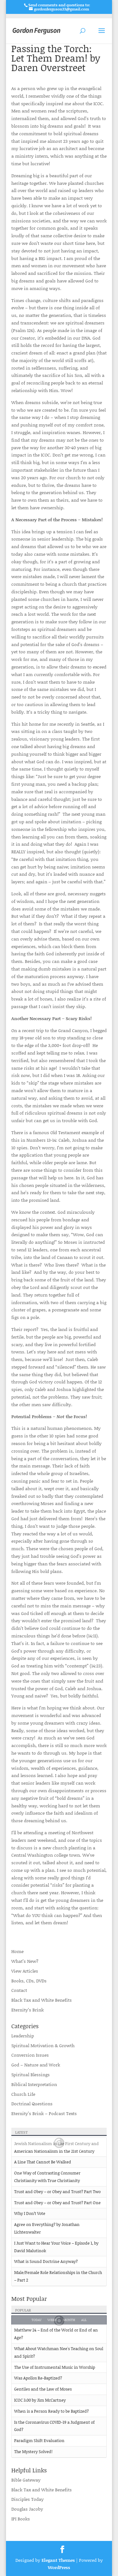 The image size is (118, 2576). What do you see at coordinates (39, 2440) in the screenshot?
I see `Paradigm Shift Evaluation` at bounding box center [39, 2440].